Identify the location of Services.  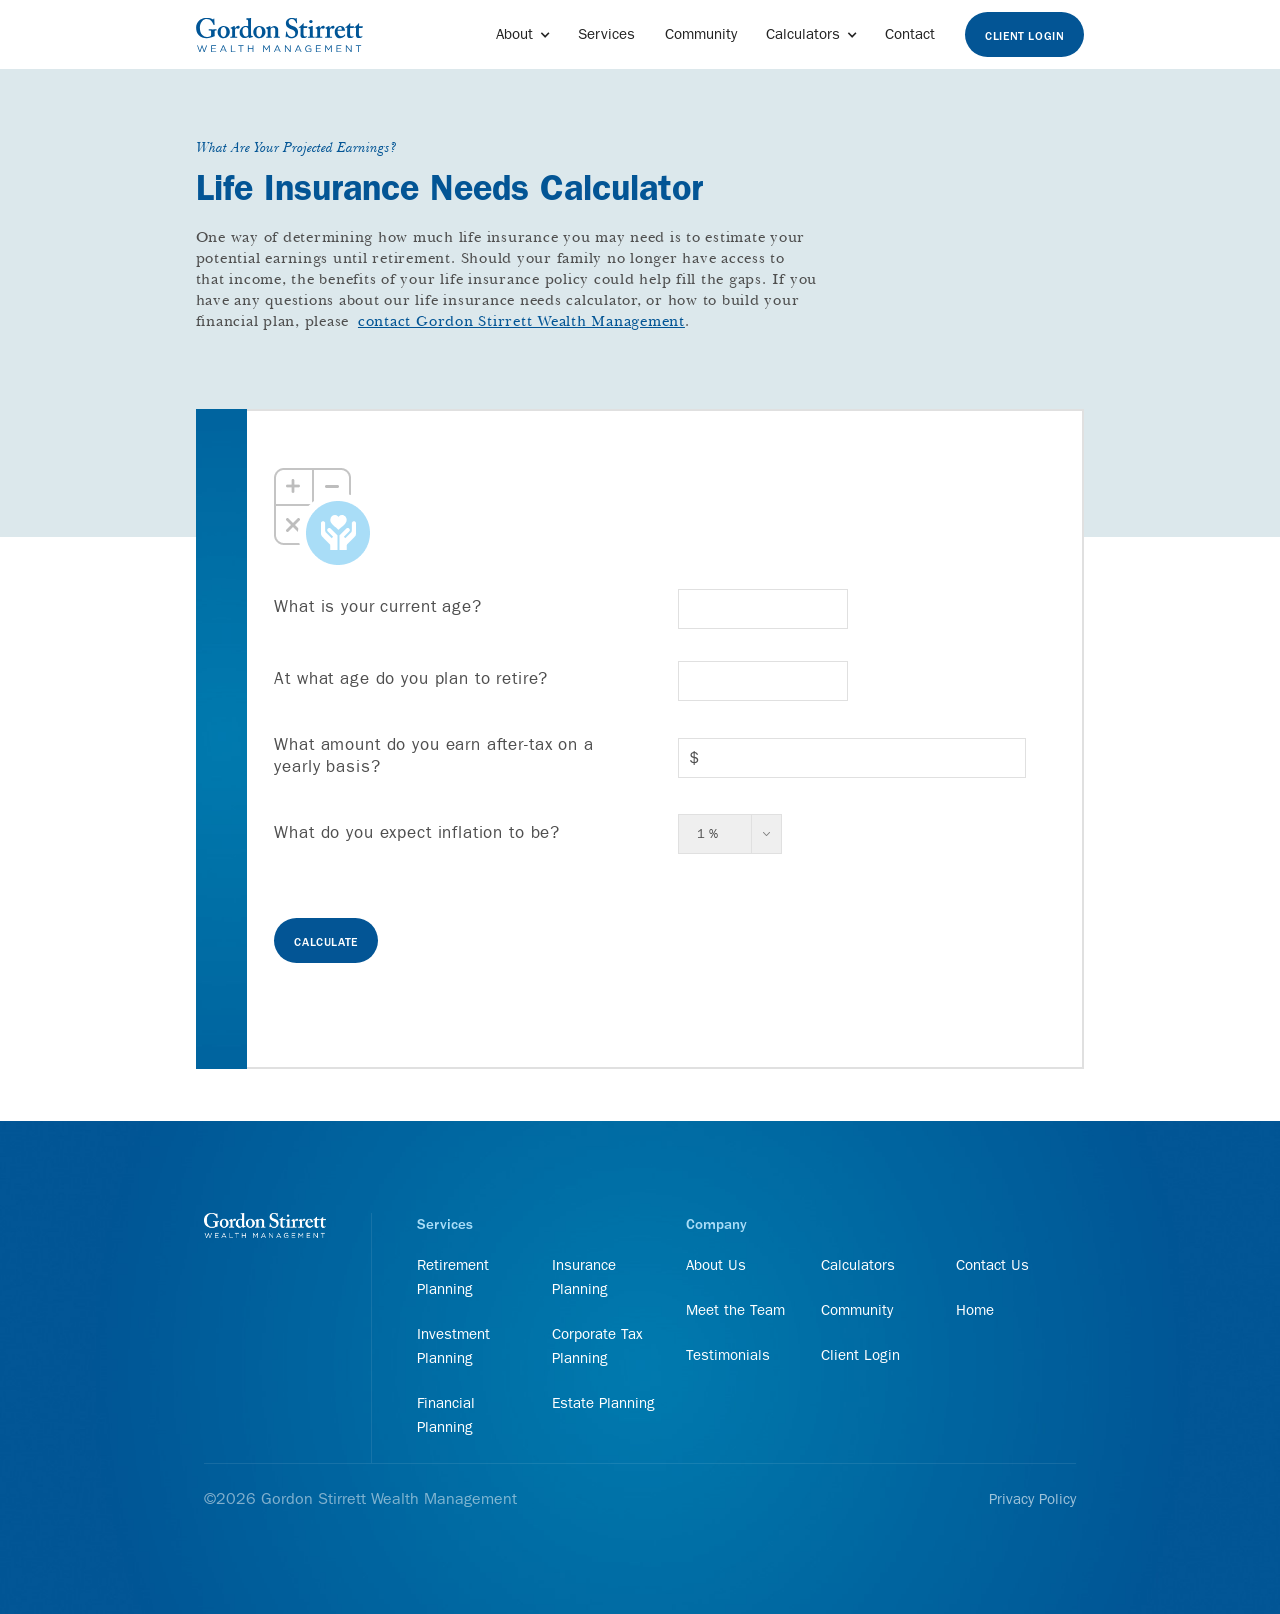
(606, 34).